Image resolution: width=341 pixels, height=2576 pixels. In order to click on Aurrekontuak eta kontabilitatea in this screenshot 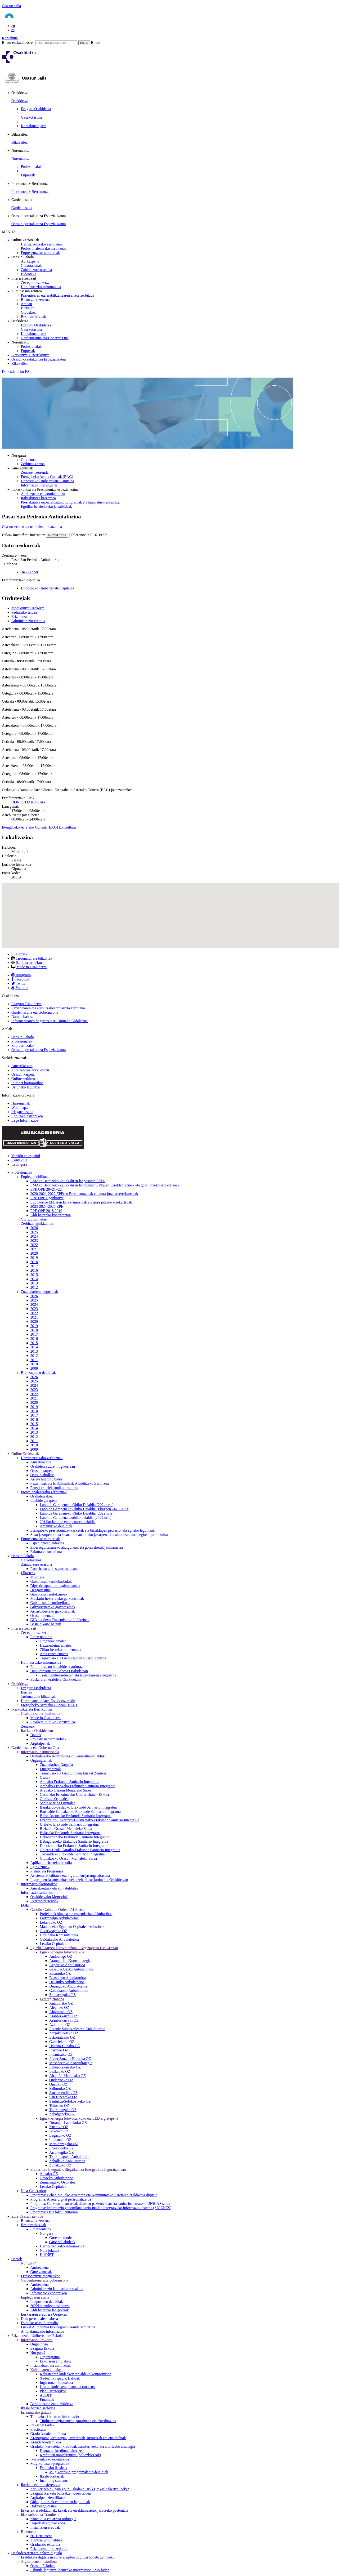, I will do `click(54, 1888)`.